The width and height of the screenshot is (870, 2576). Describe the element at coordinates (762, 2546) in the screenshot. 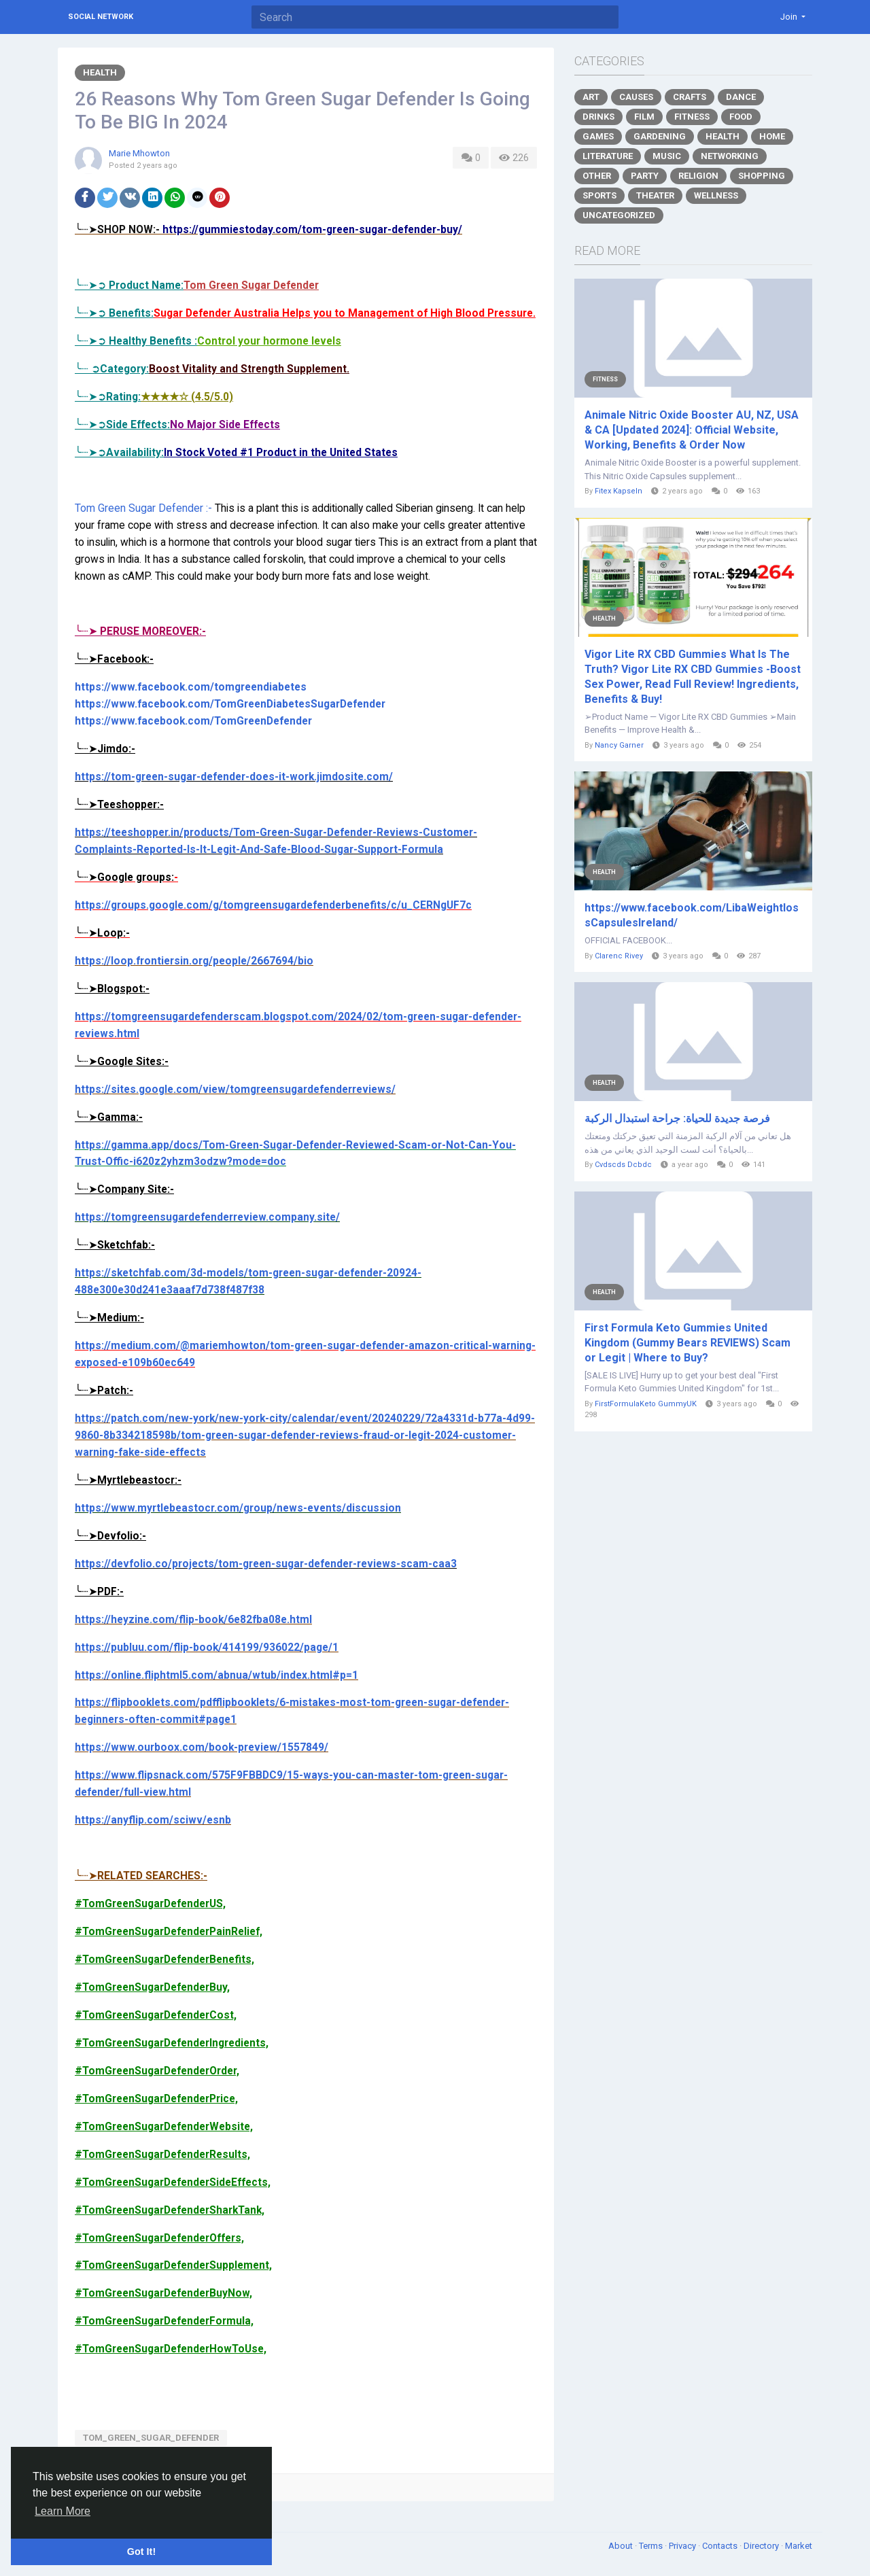

I see `Directory` at that location.